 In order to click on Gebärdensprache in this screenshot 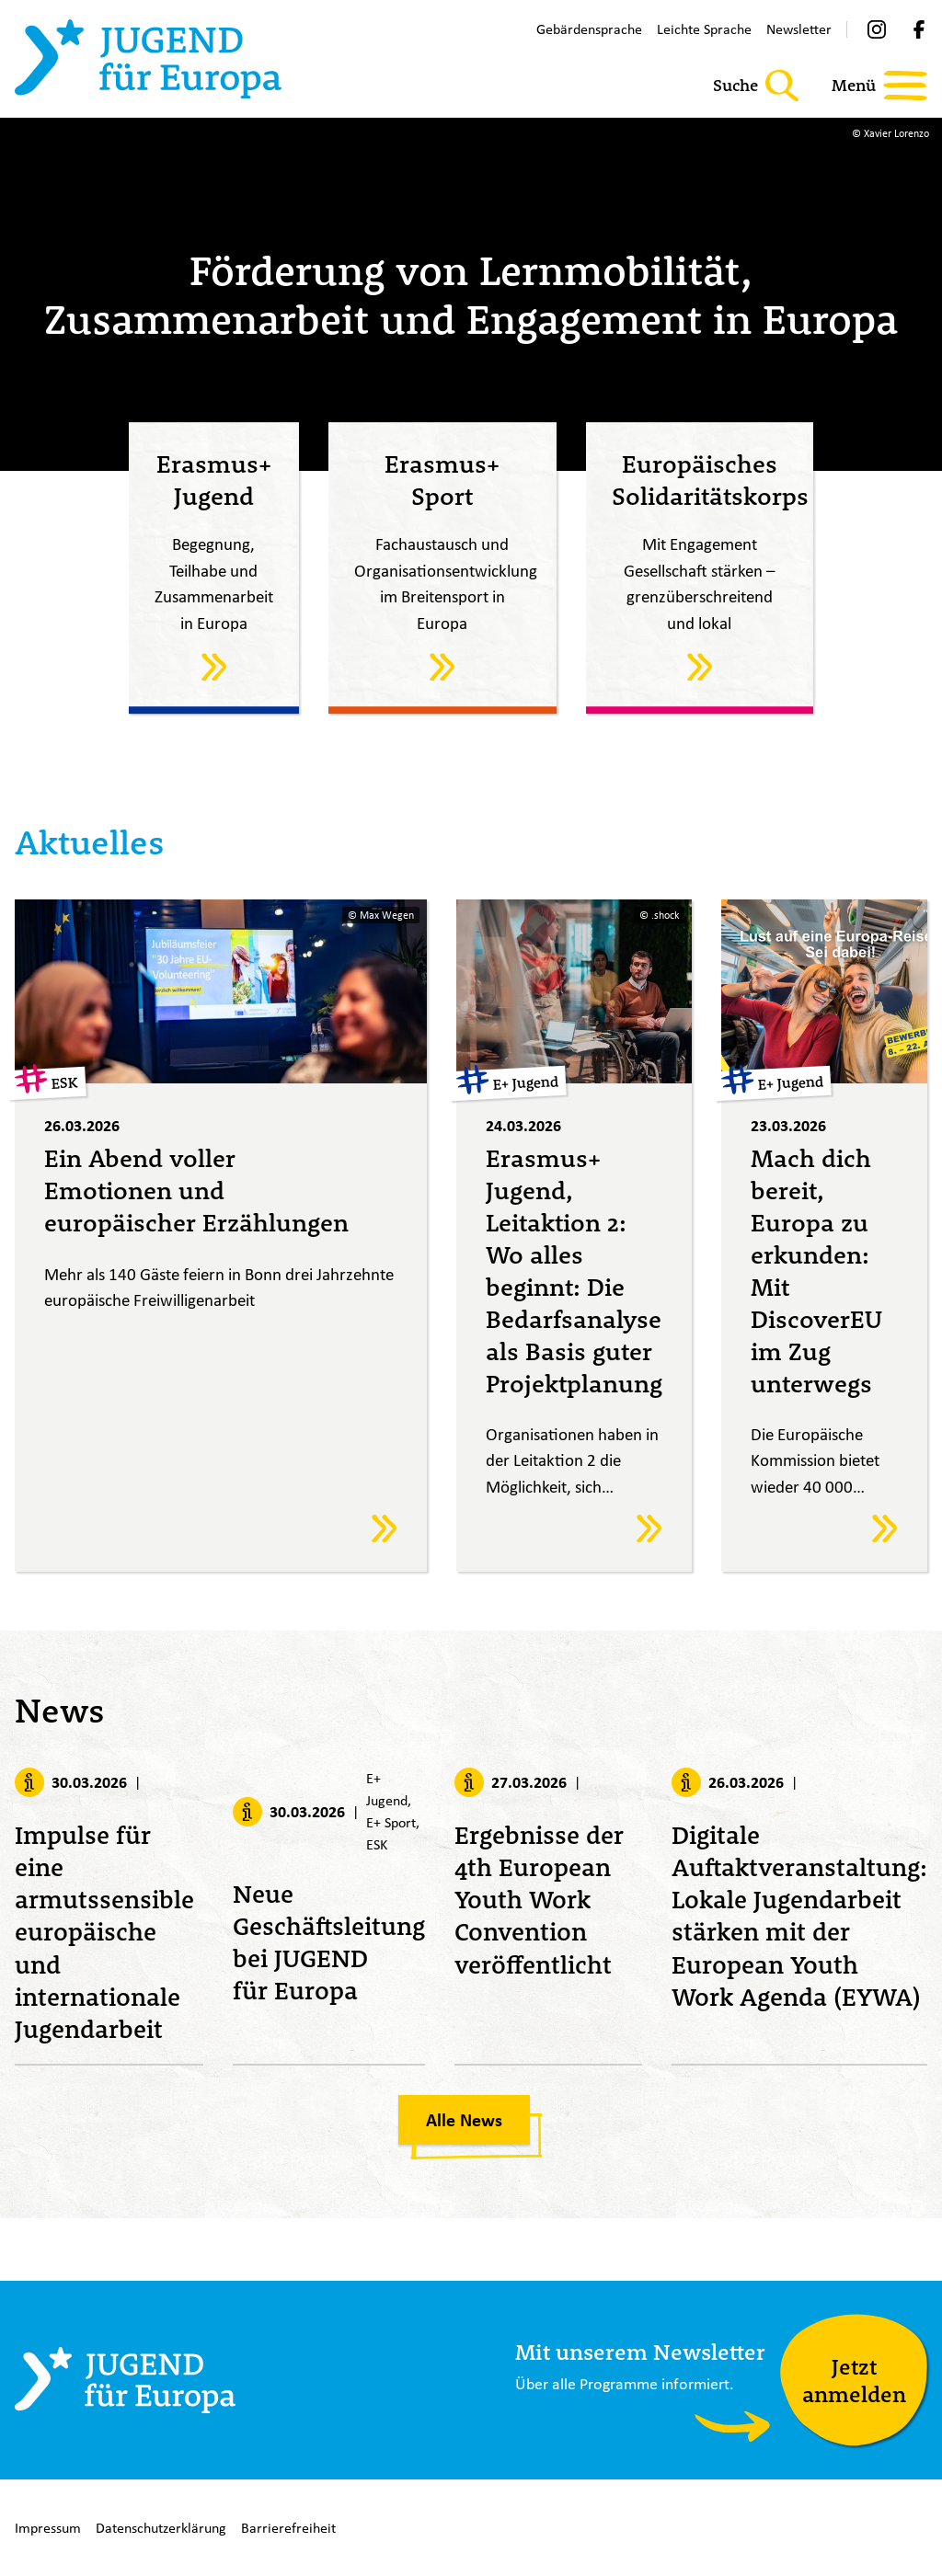, I will do `click(589, 29)`.